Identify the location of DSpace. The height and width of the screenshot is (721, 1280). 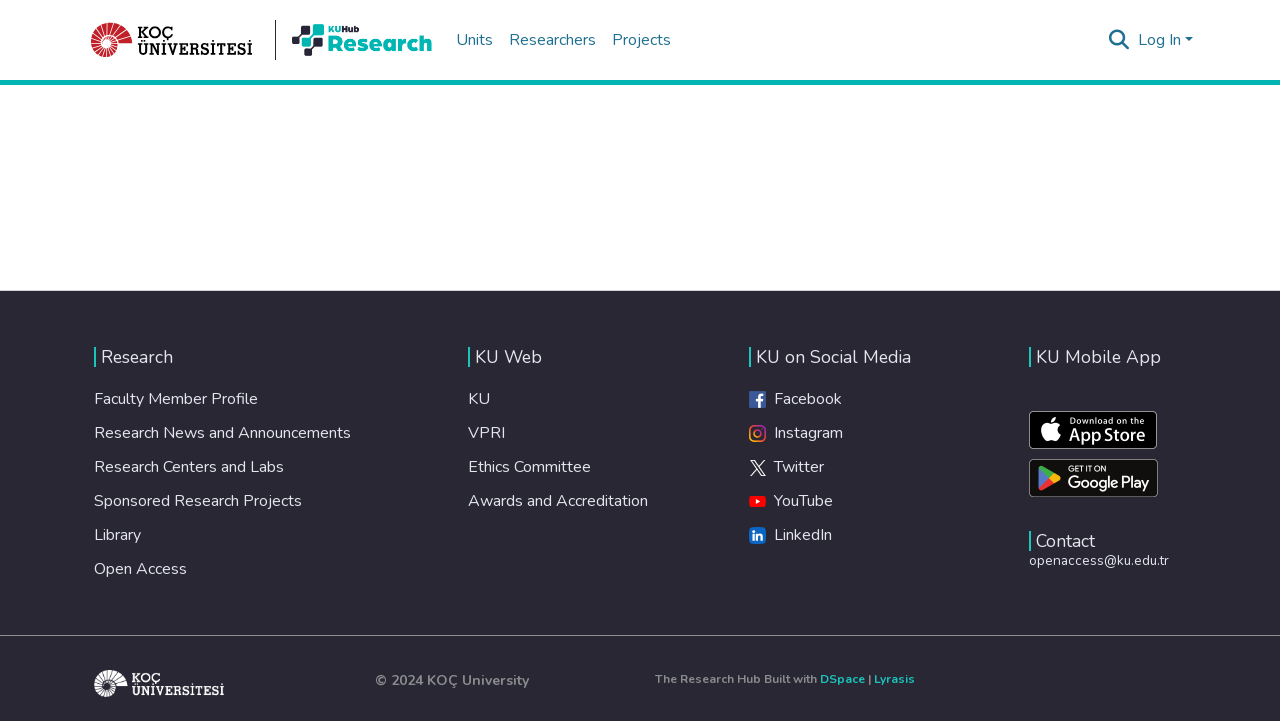
(842, 679).